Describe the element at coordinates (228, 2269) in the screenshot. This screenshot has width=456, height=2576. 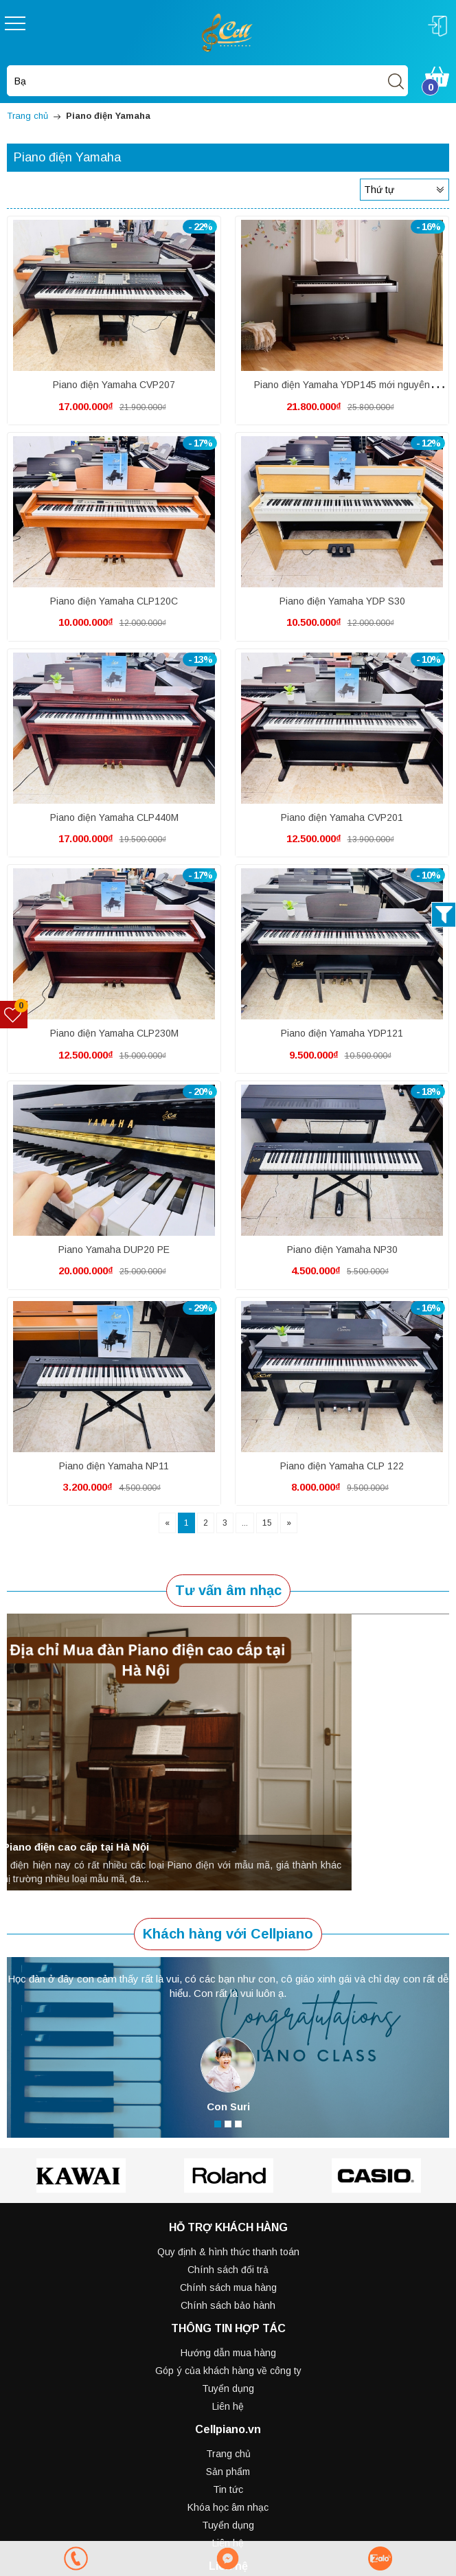
I see `Chính sách đổi trả` at that location.